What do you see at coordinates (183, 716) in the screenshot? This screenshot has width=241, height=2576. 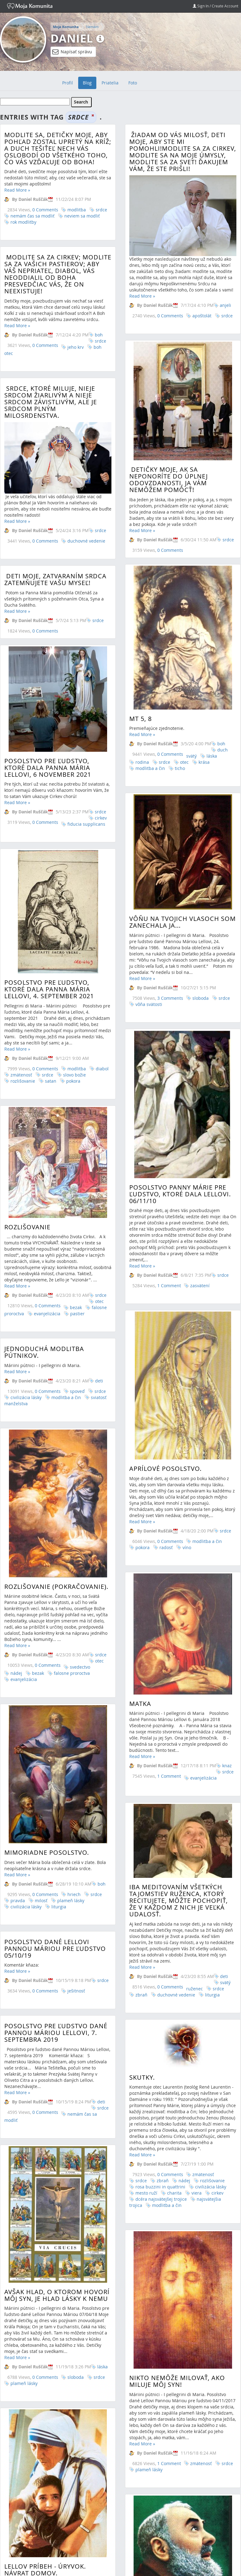 I see `otec` at bounding box center [183, 716].